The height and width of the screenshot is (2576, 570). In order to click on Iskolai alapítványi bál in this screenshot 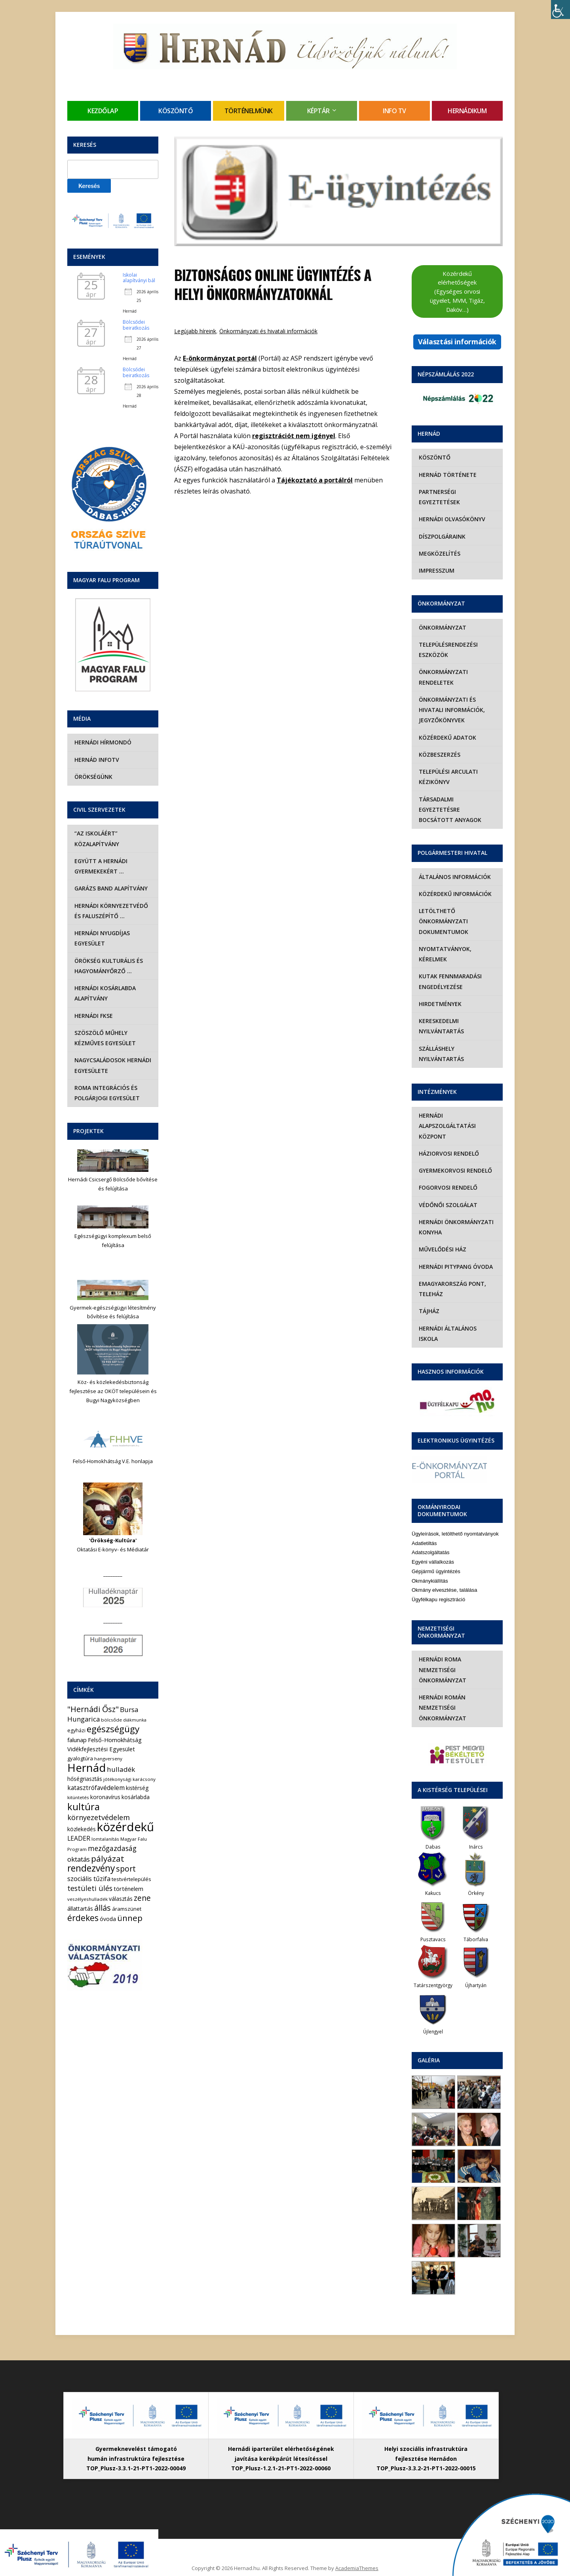, I will do `click(139, 277)`.